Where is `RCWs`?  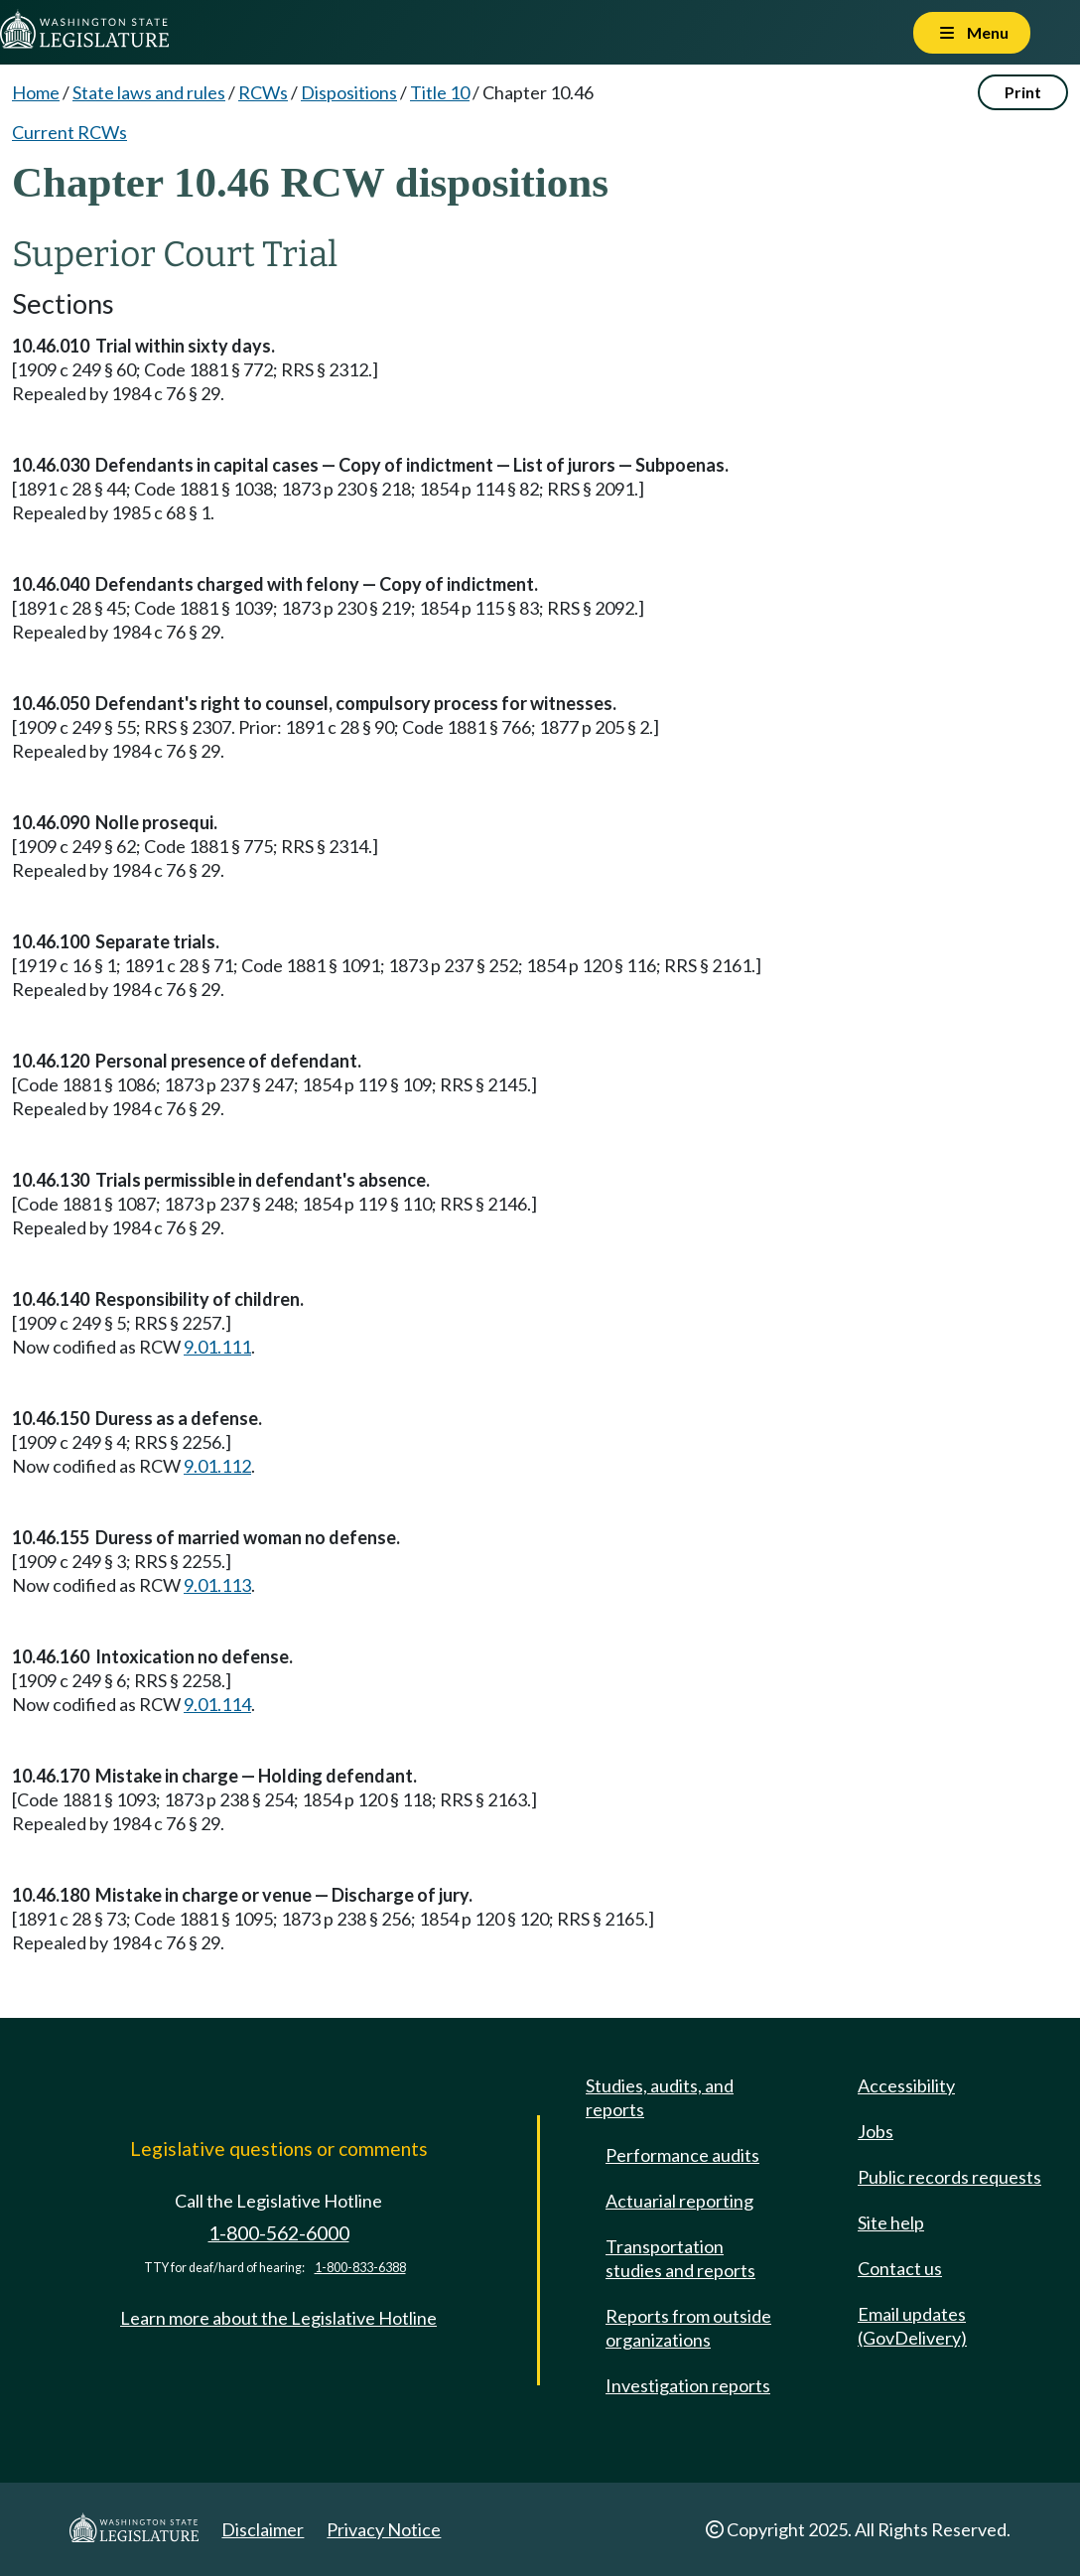
RCWs is located at coordinates (263, 92).